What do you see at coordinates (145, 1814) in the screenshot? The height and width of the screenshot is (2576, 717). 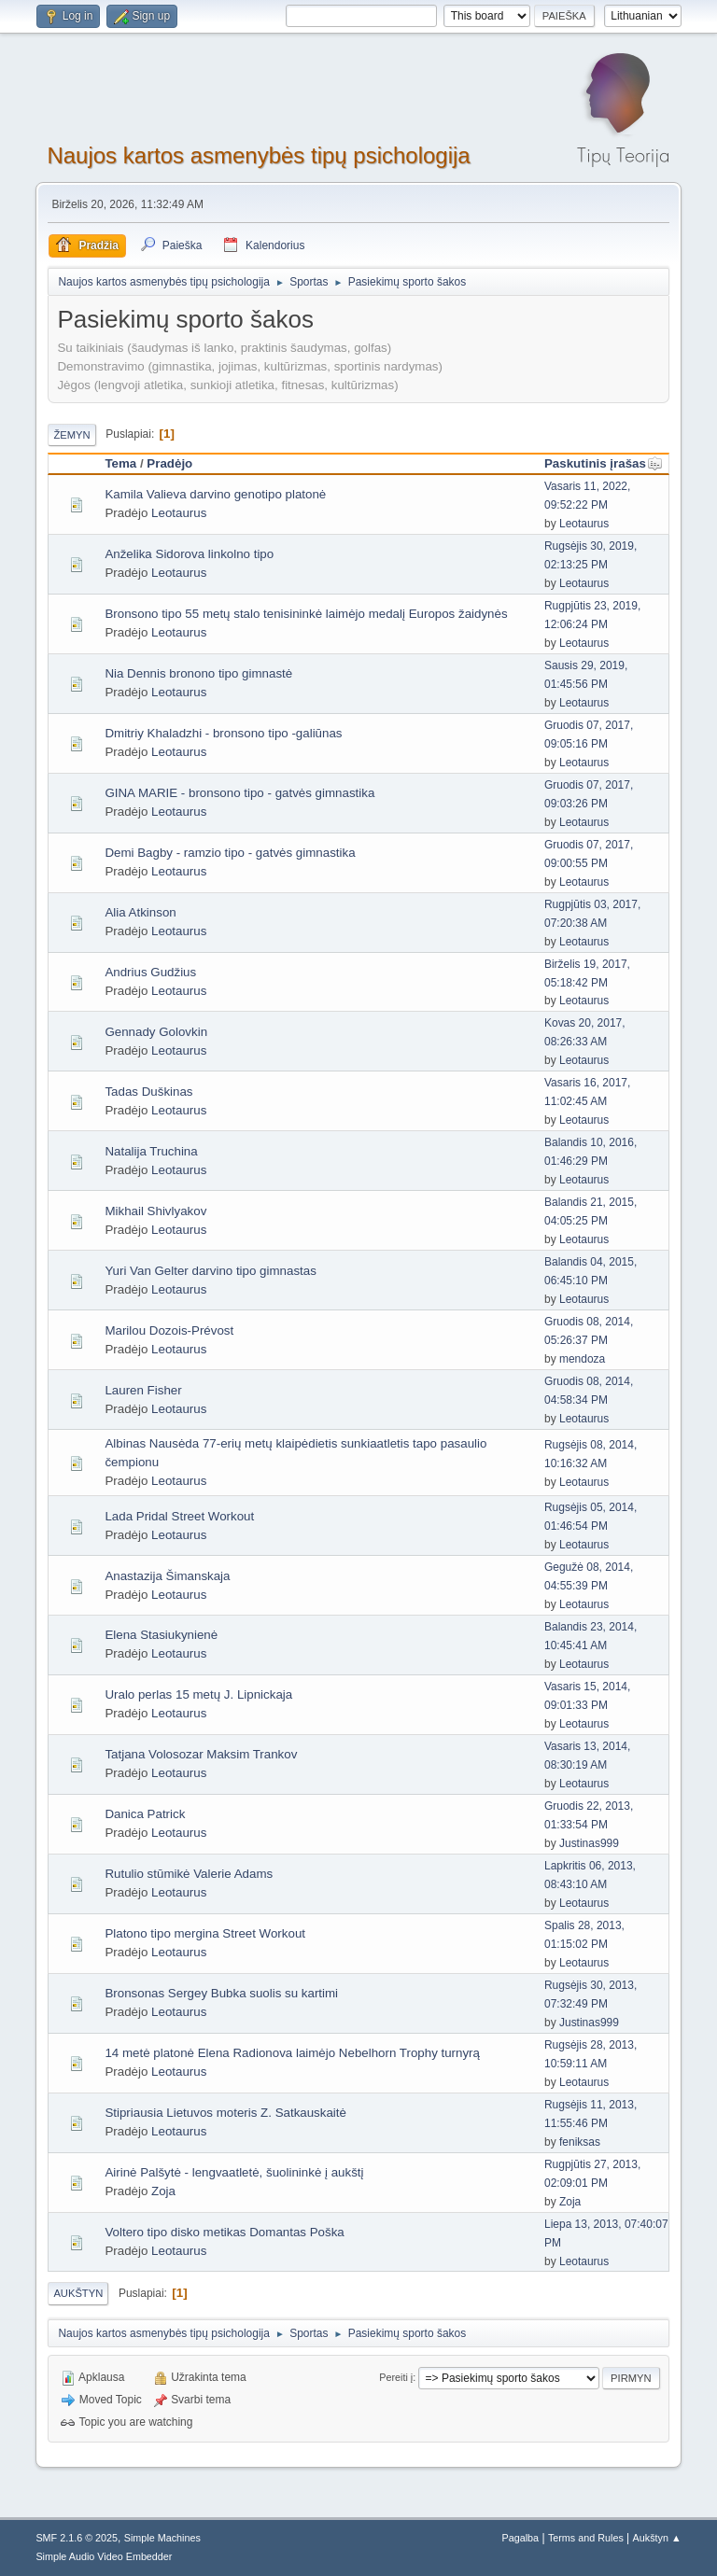 I see `Danica Patrick` at bounding box center [145, 1814].